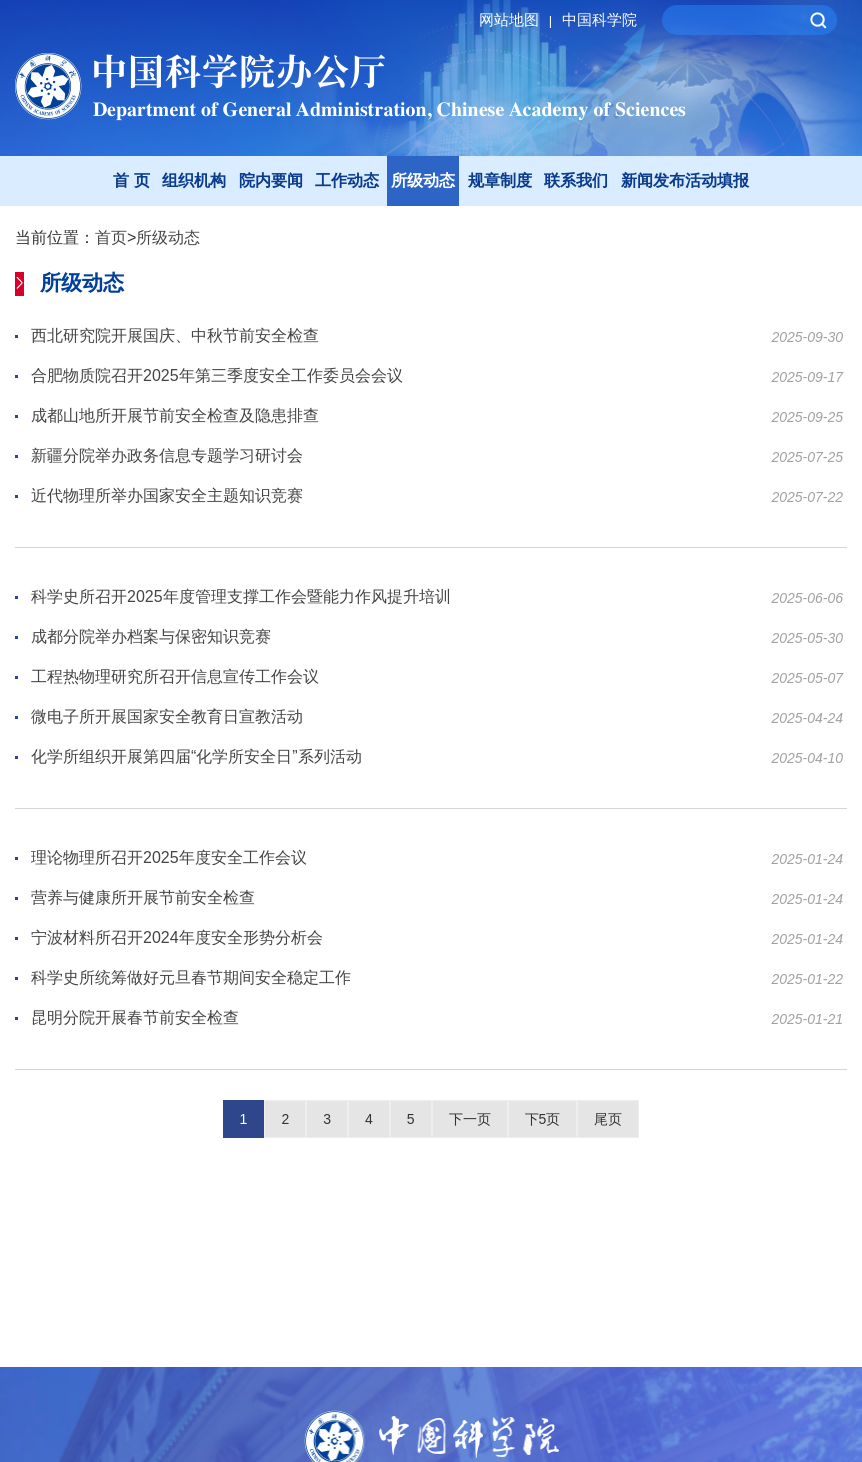  Describe the element at coordinates (135, 1018) in the screenshot. I see `昆明分院开展春节前安全检查` at that location.